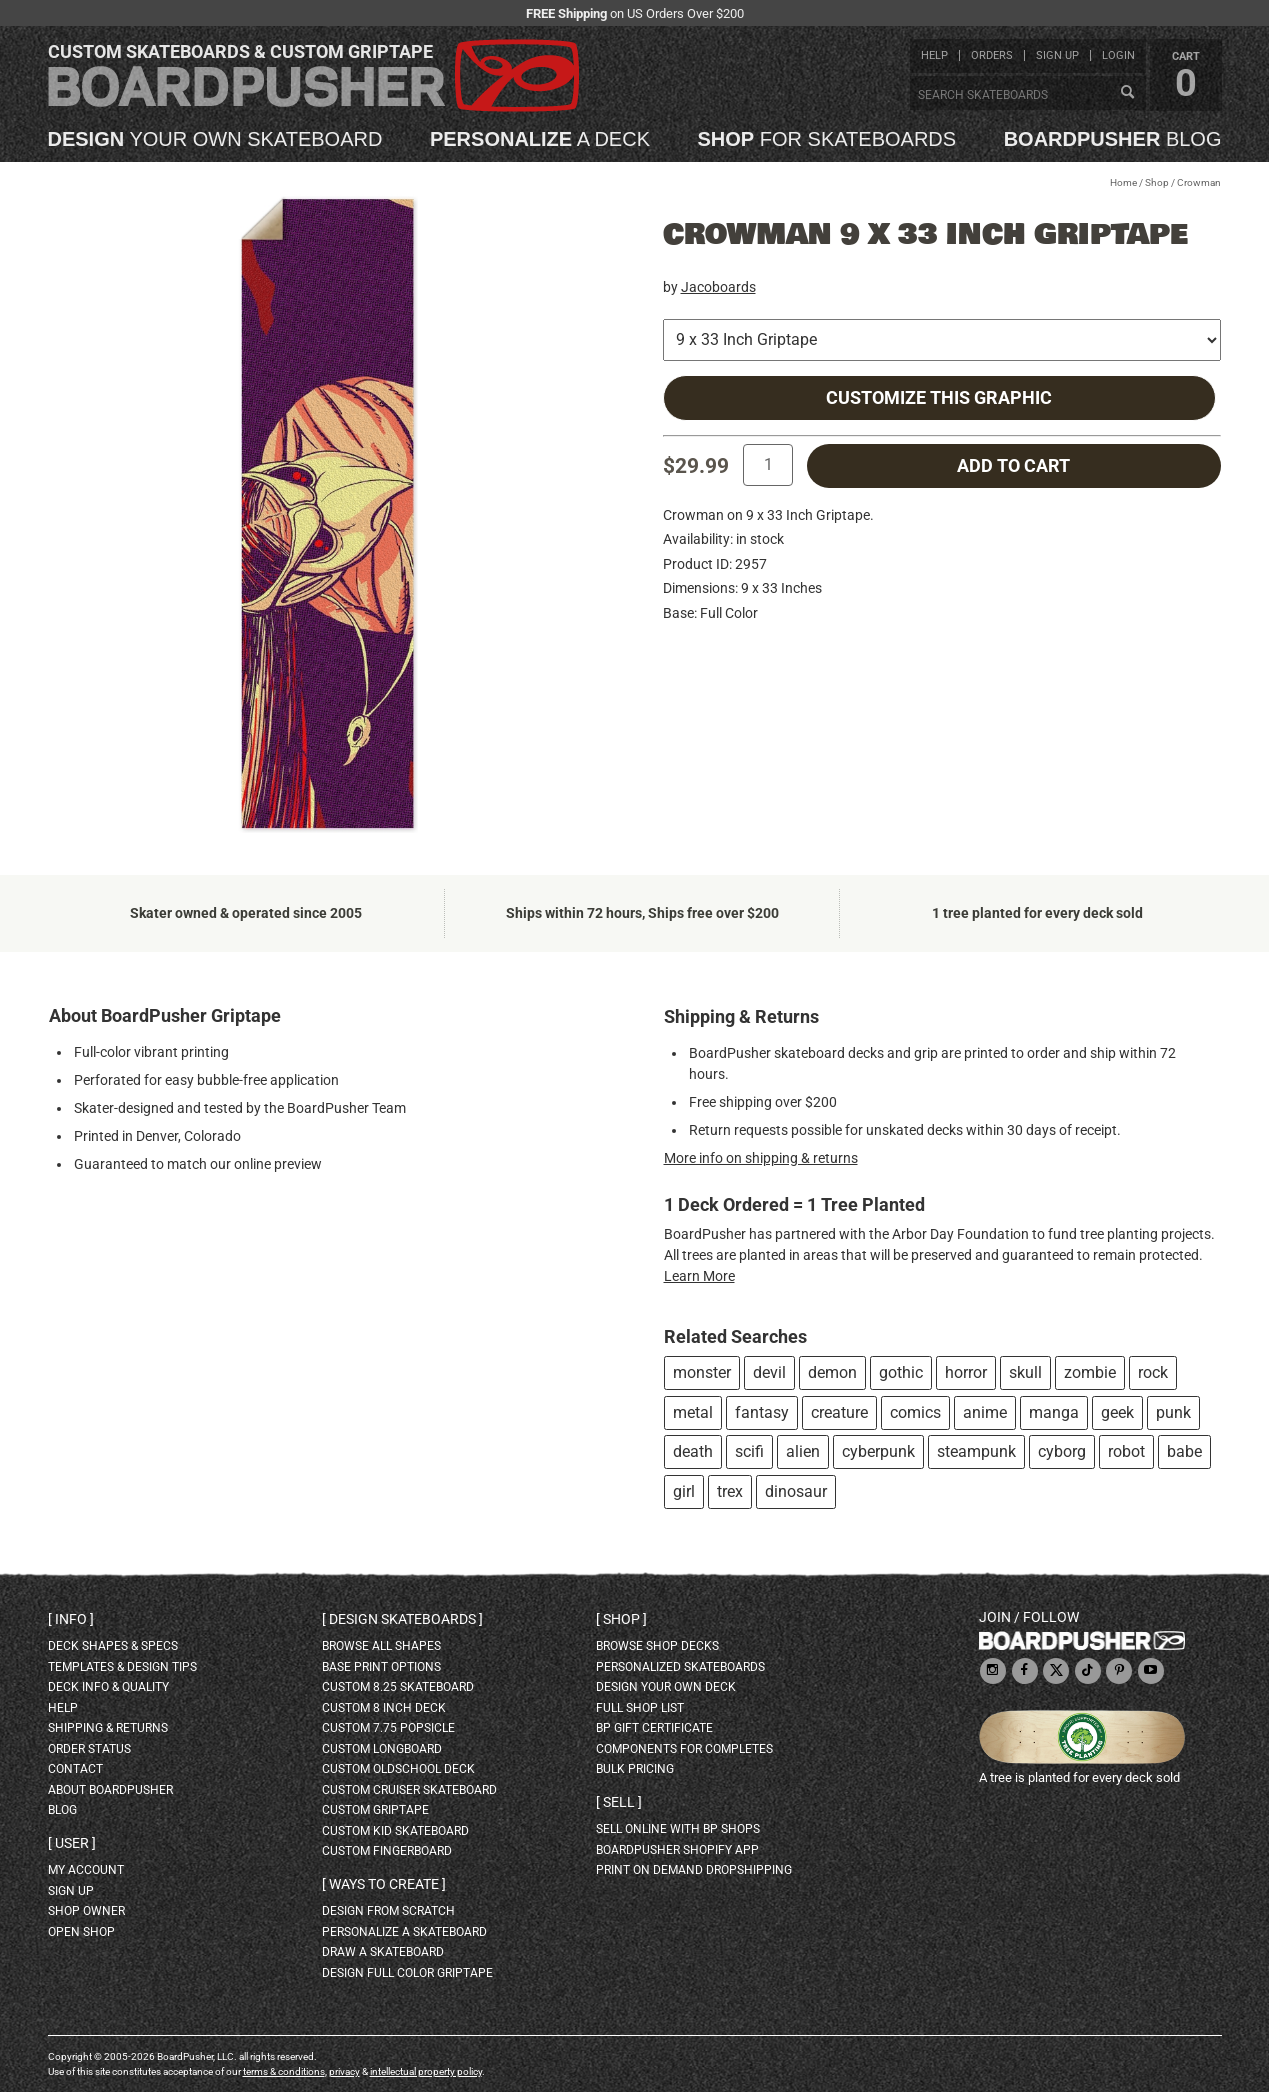  Describe the element at coordinates (1126, 1451) in the screenshot. I see `robot` at that location.